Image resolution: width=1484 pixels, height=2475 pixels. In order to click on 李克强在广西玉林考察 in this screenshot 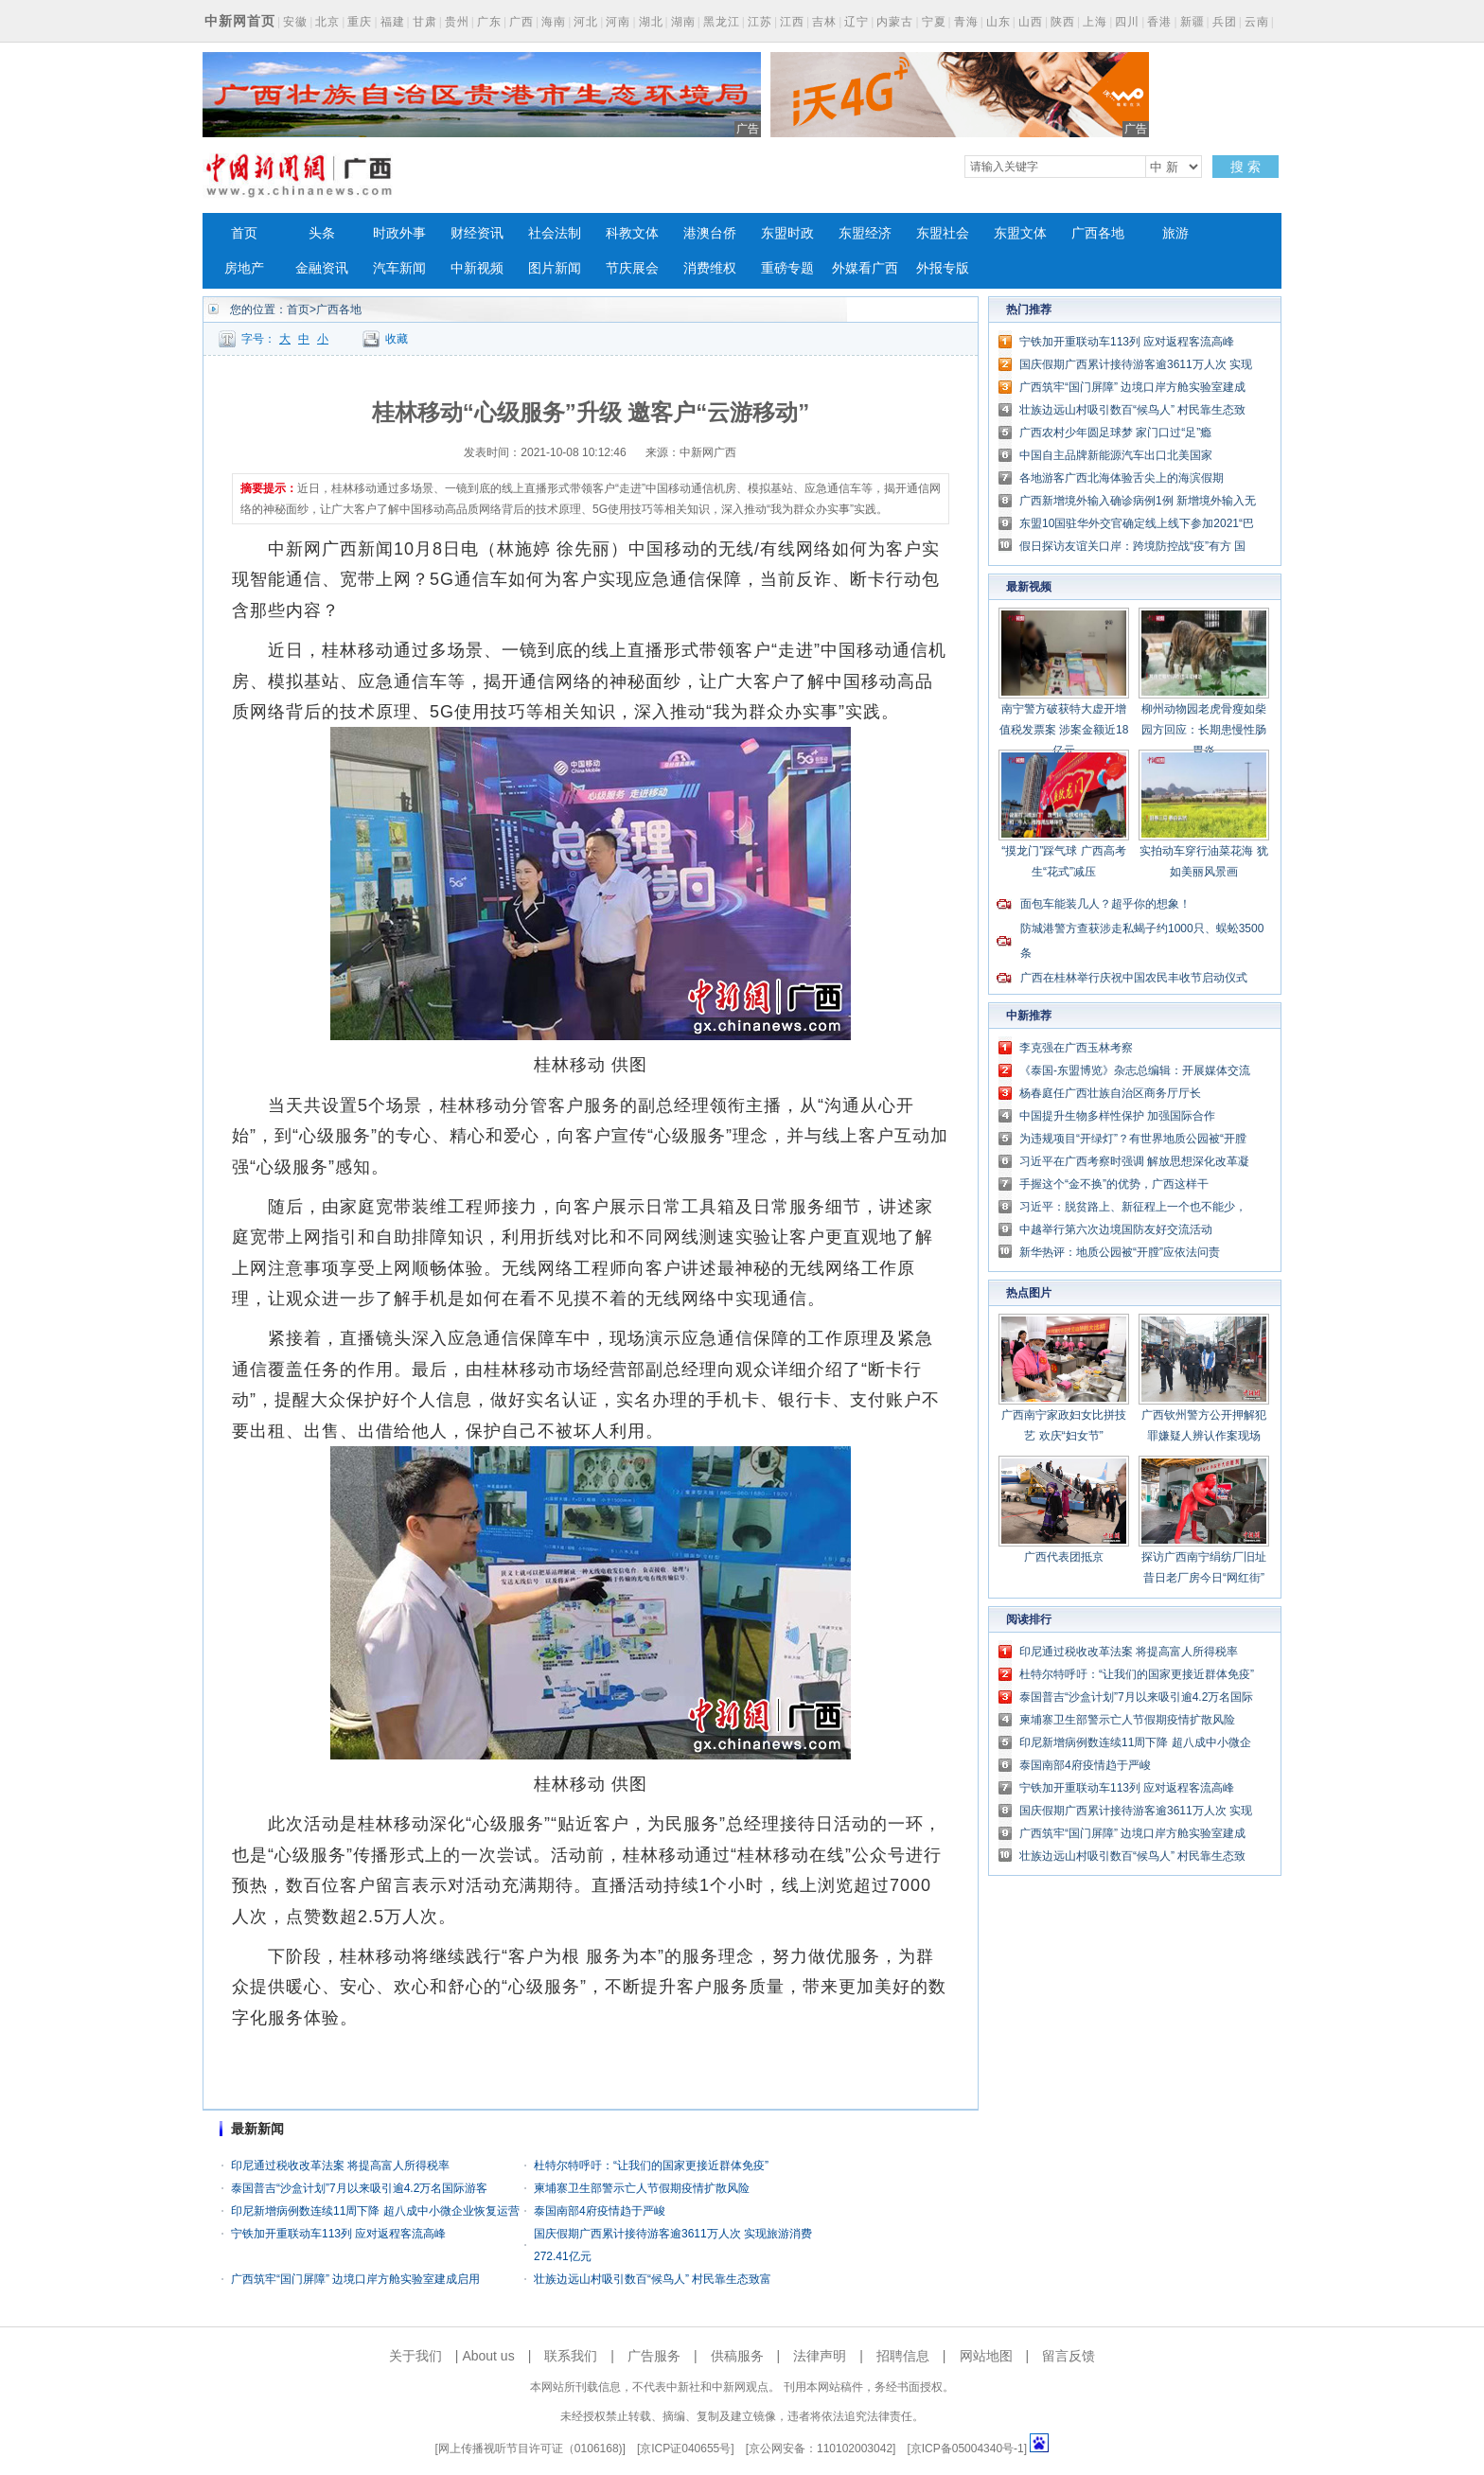, I will do `click(1076, 1047)`.